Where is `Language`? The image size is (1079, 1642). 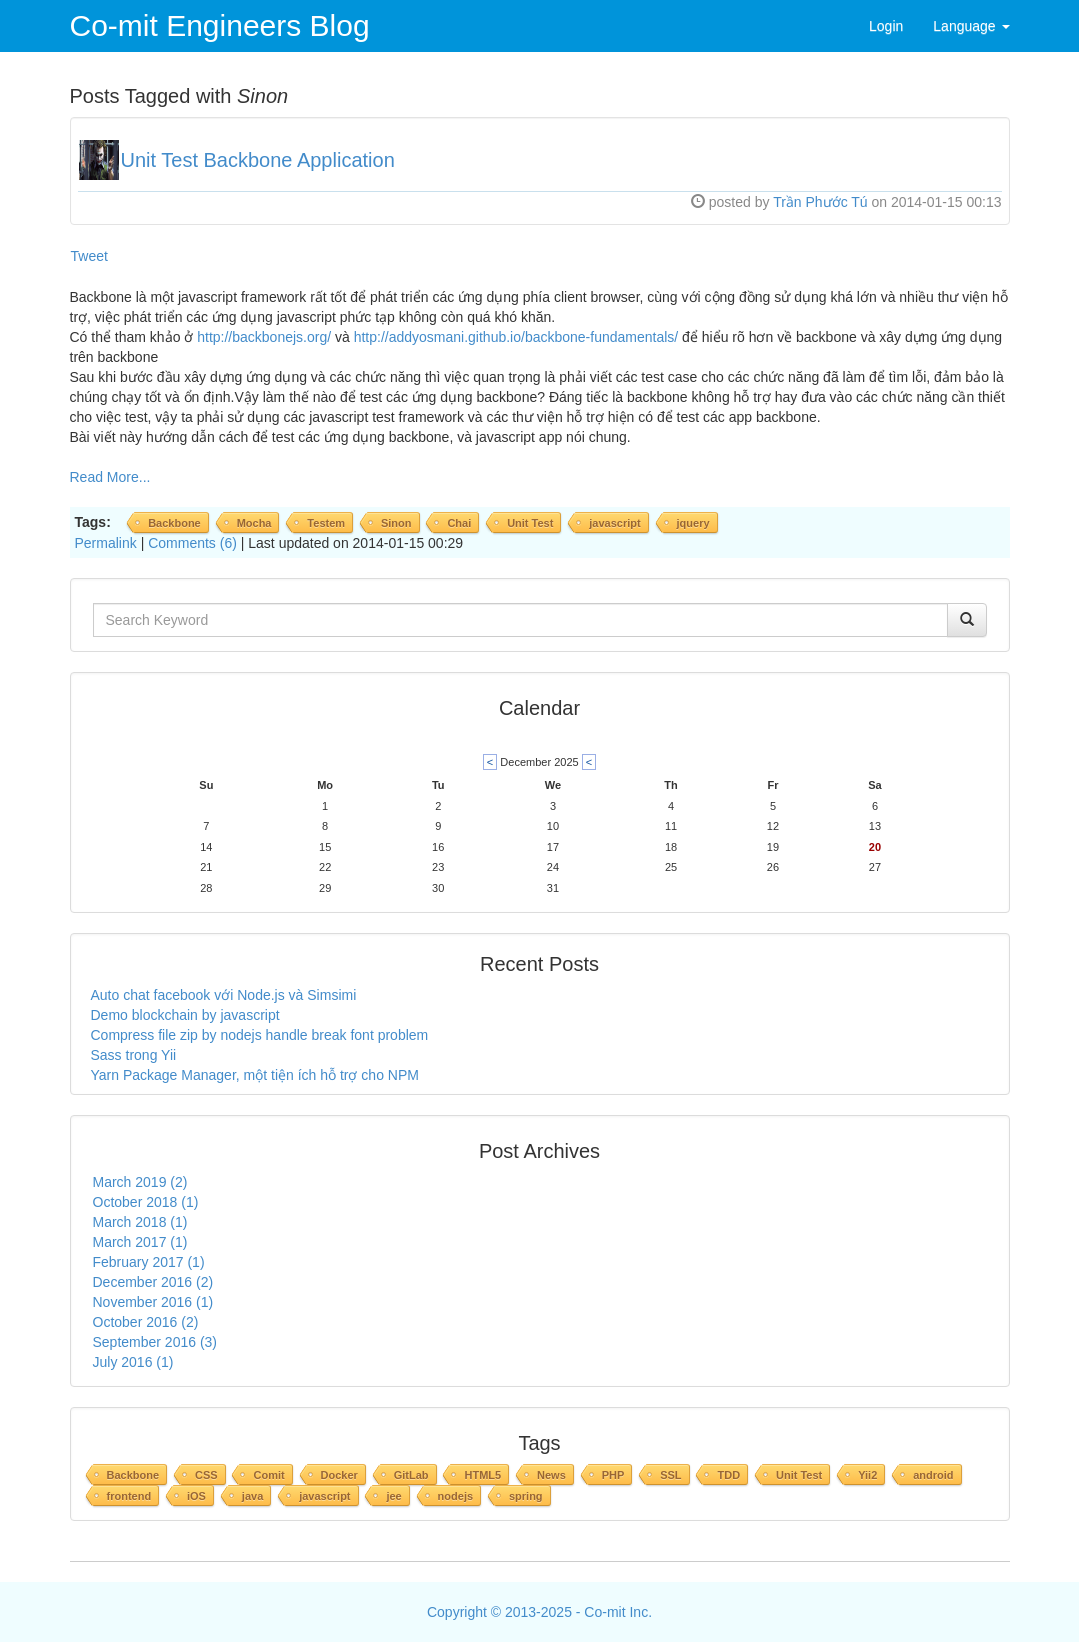 Language is located at coordinates (971, 26).